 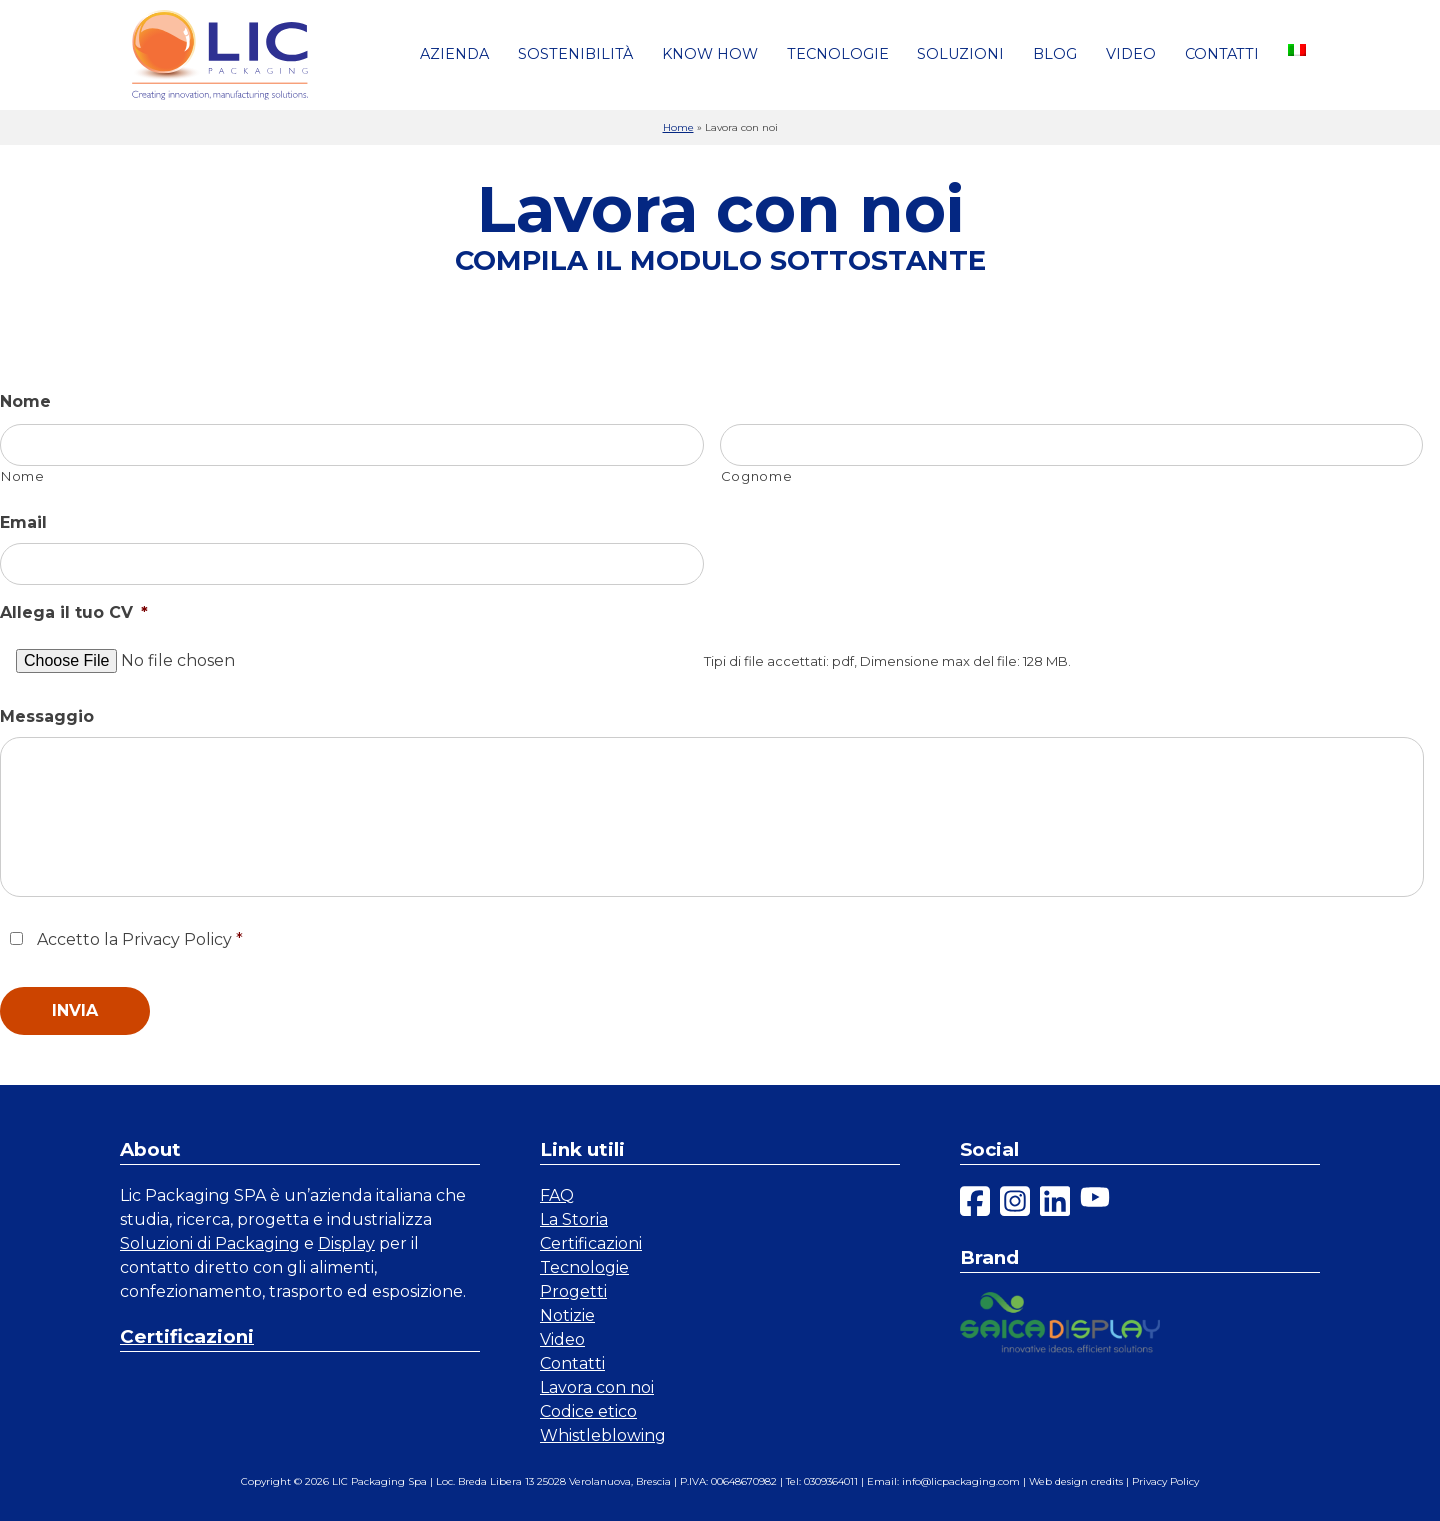 What do you see at coordinates (838, 54) in the screenshot?
I see `Tecnologie` at bounding box center [838, 54].